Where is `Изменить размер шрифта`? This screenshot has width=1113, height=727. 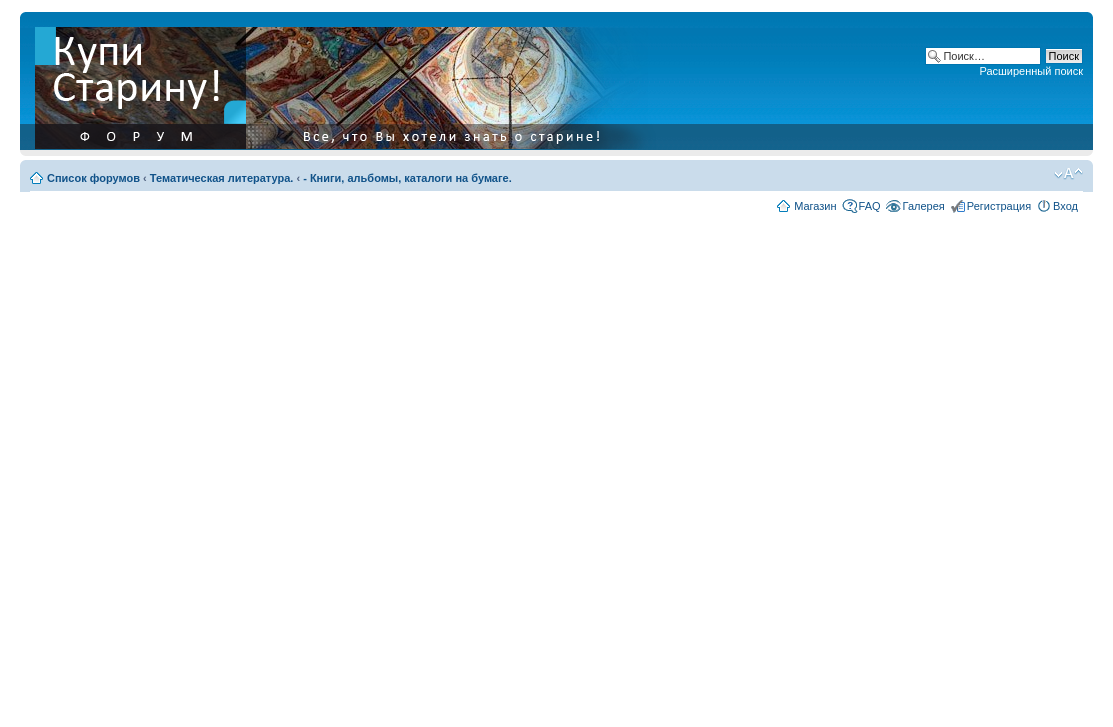
Изменить размер шрифта is located at coordinates (1068, 174).